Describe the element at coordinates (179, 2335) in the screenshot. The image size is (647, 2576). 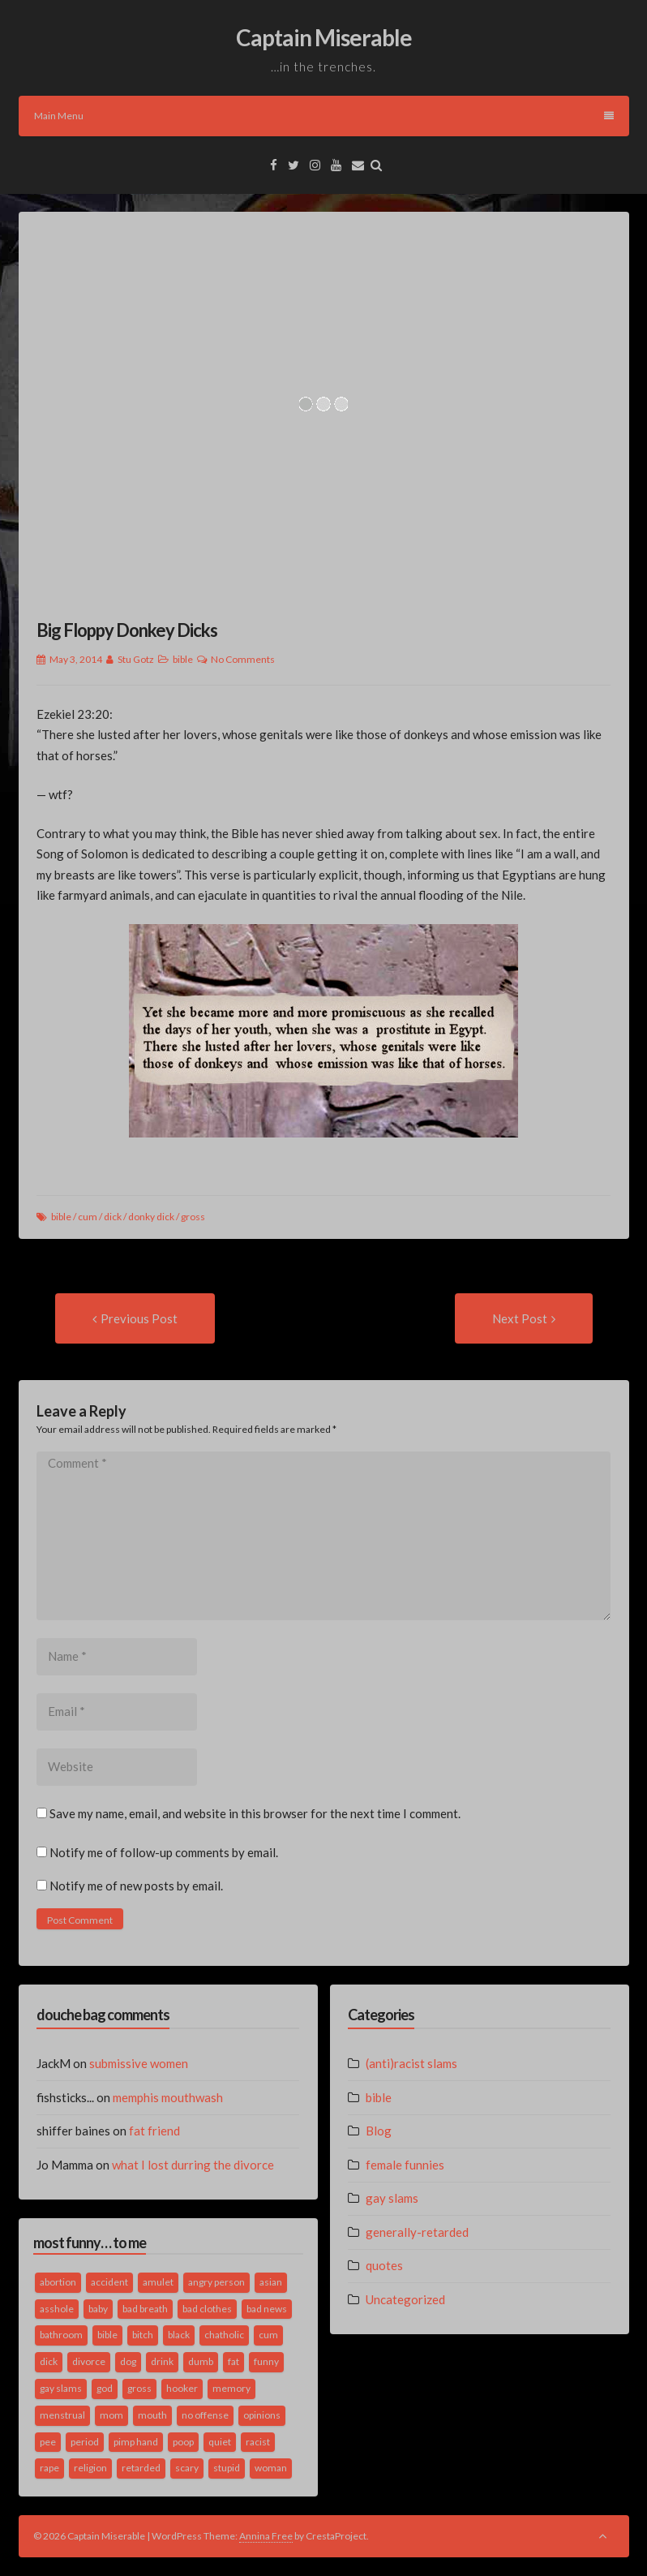
I see `black [black (2 items)]` at that location.